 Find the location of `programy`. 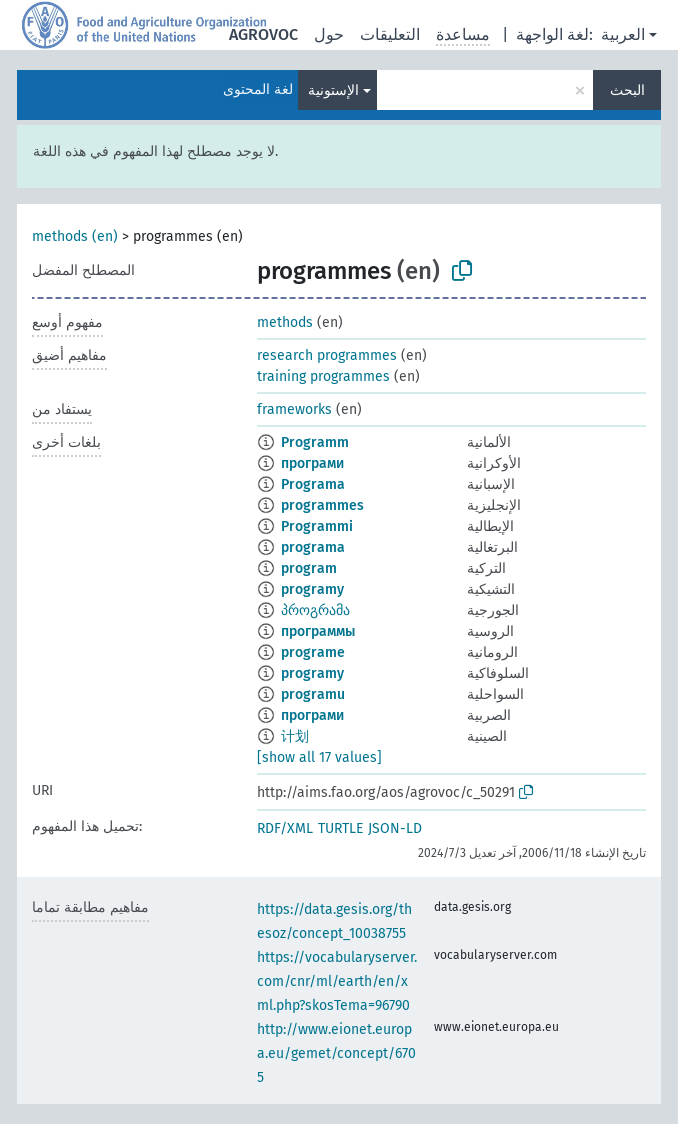

programy is located at coordinates (312, 589).